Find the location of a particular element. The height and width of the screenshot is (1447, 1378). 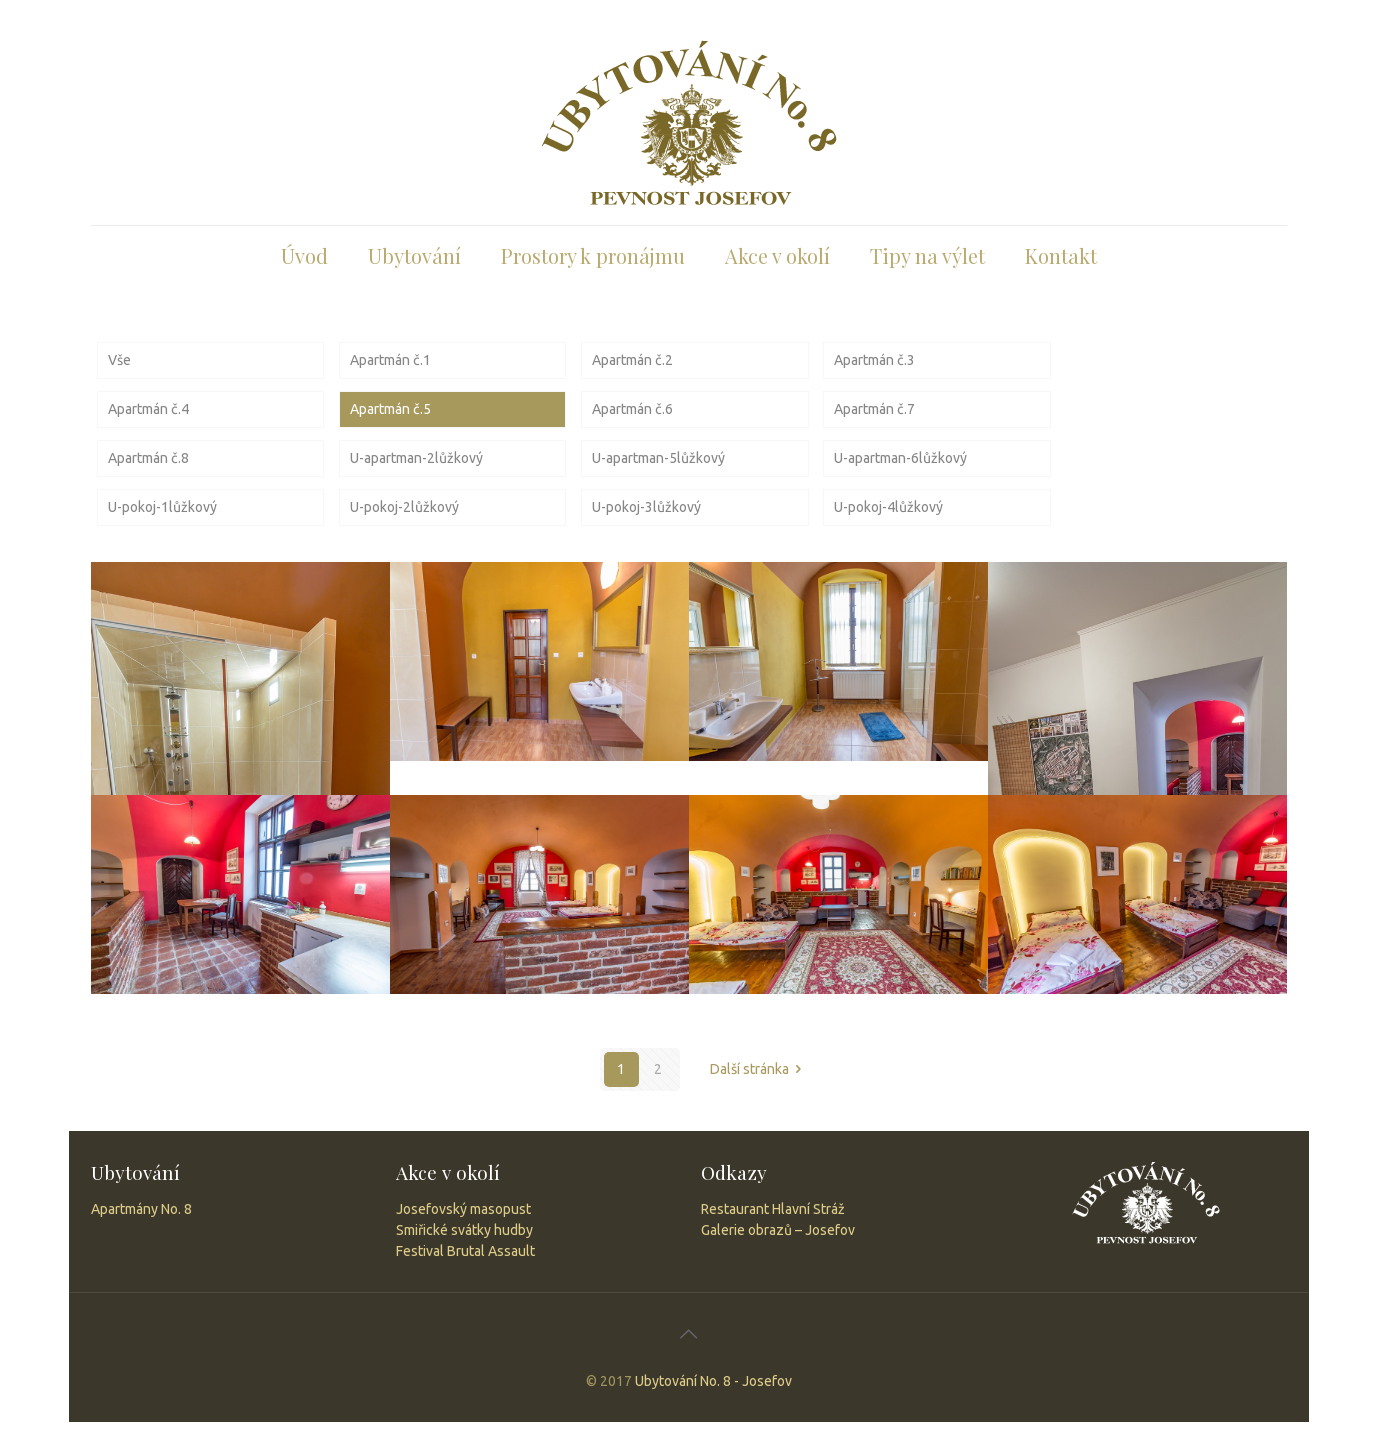

Apartmán č.4 is located at coordinates (148, 409).